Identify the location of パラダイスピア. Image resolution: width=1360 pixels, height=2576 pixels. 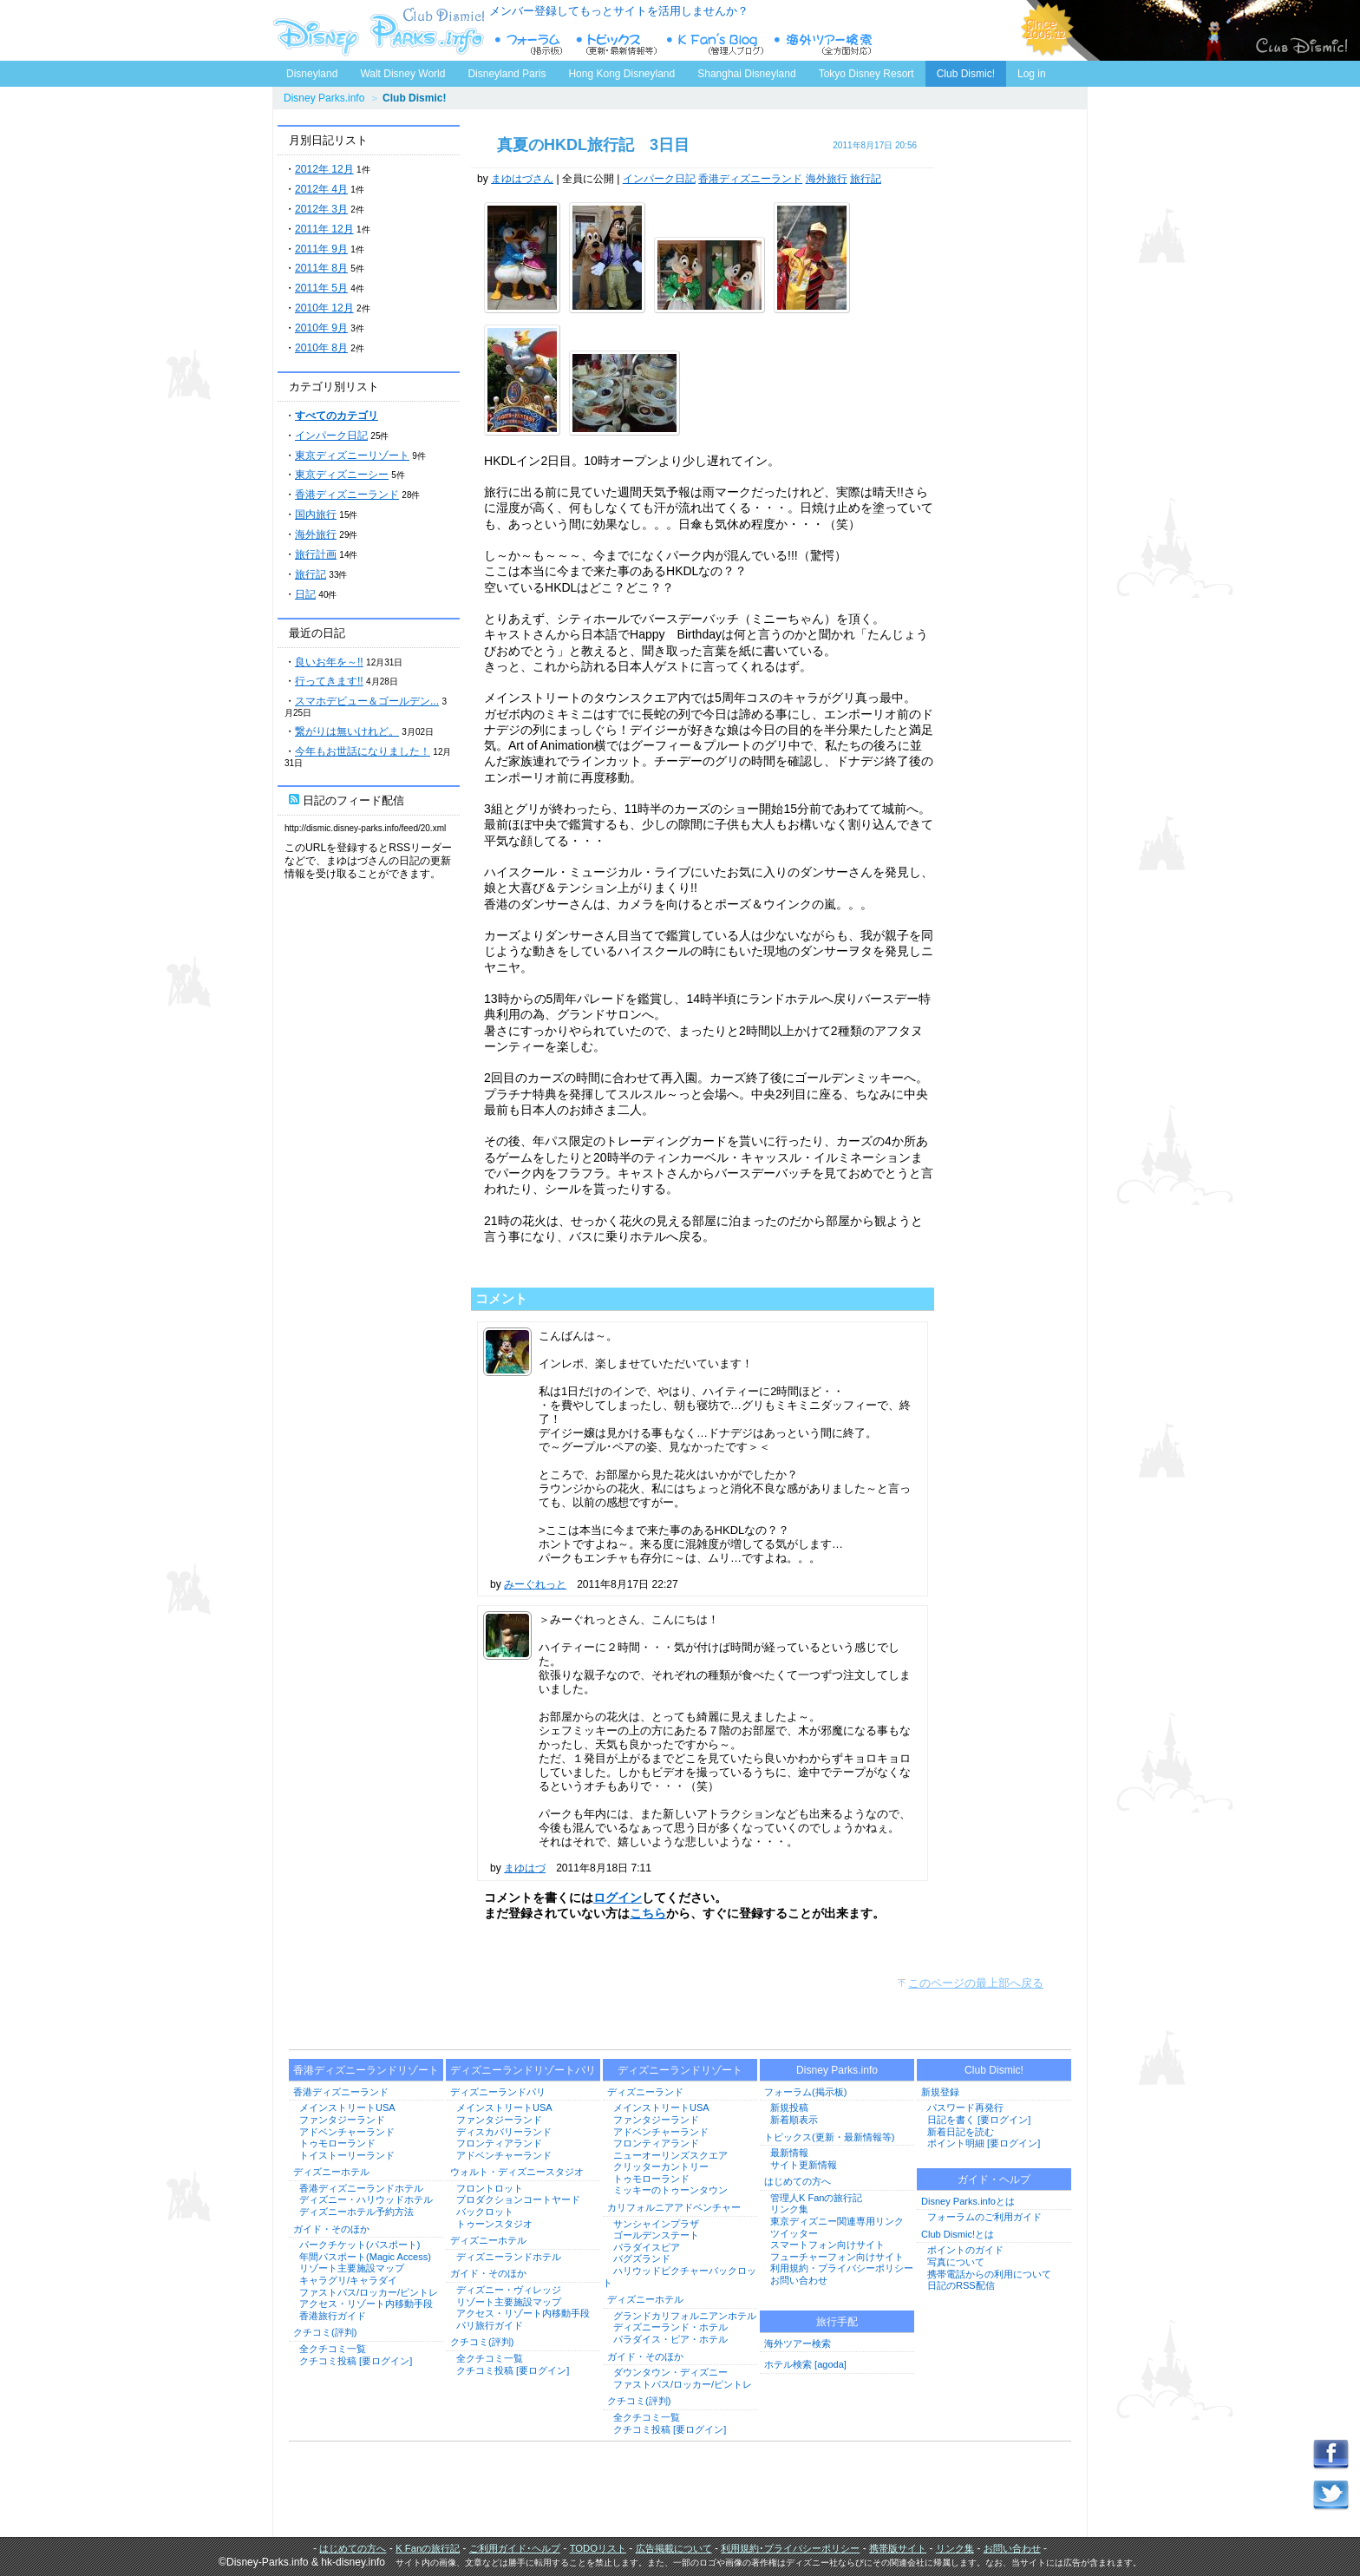
(646, 2247).